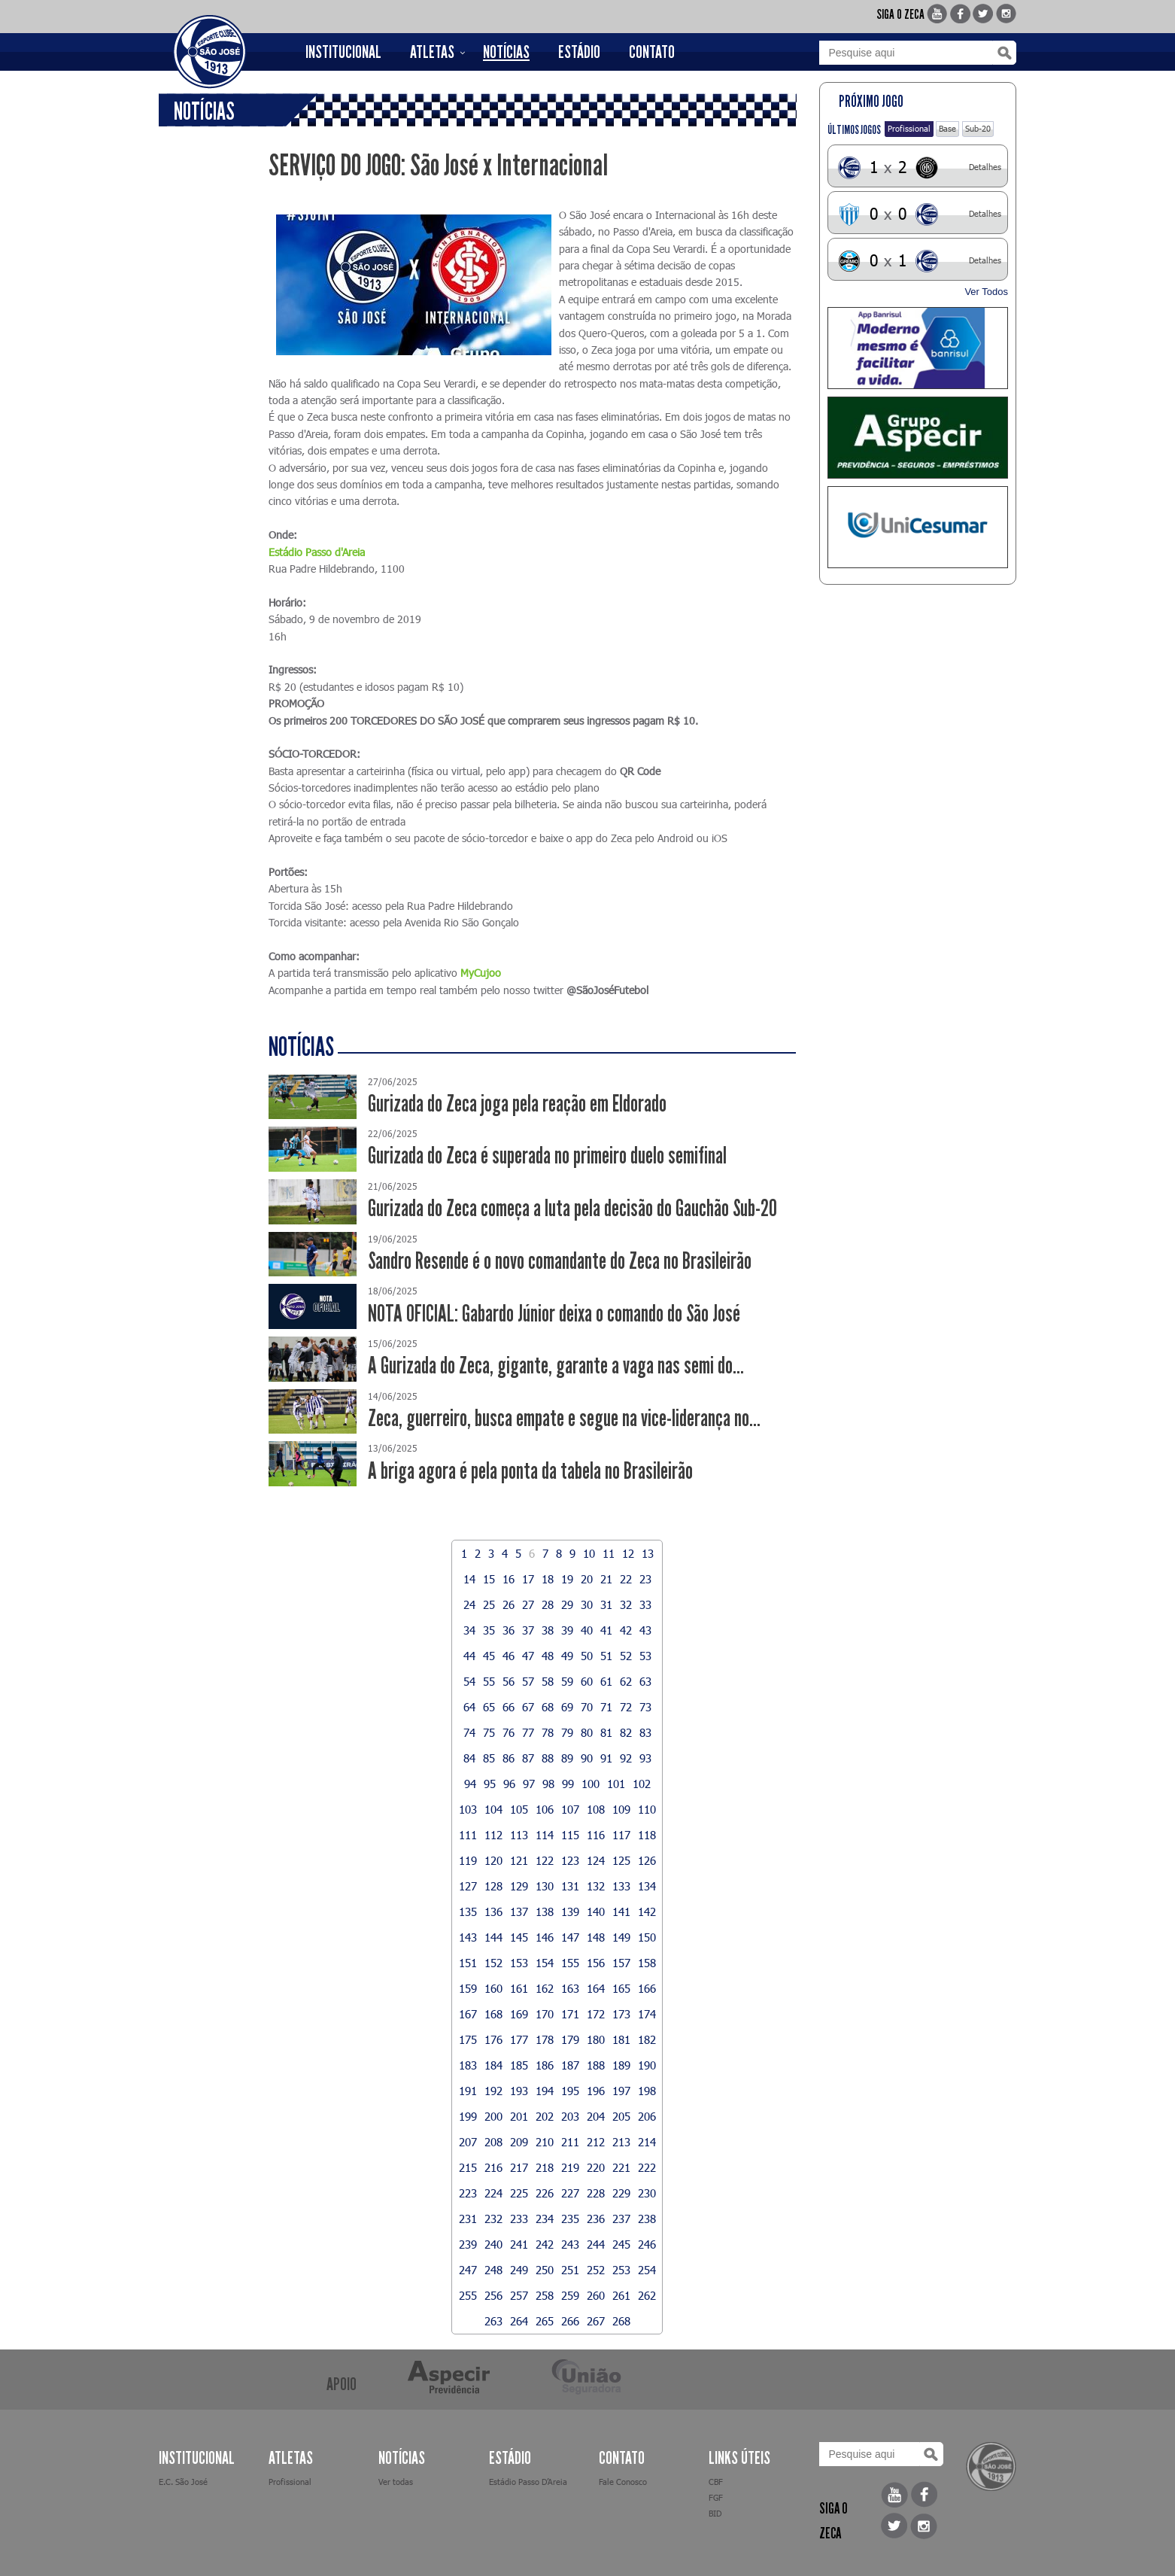 The width and height of the screenshot is (1175, 2576). Describe the element at coordinates (567, 1758) in the screenshot. I see `89` at that location.